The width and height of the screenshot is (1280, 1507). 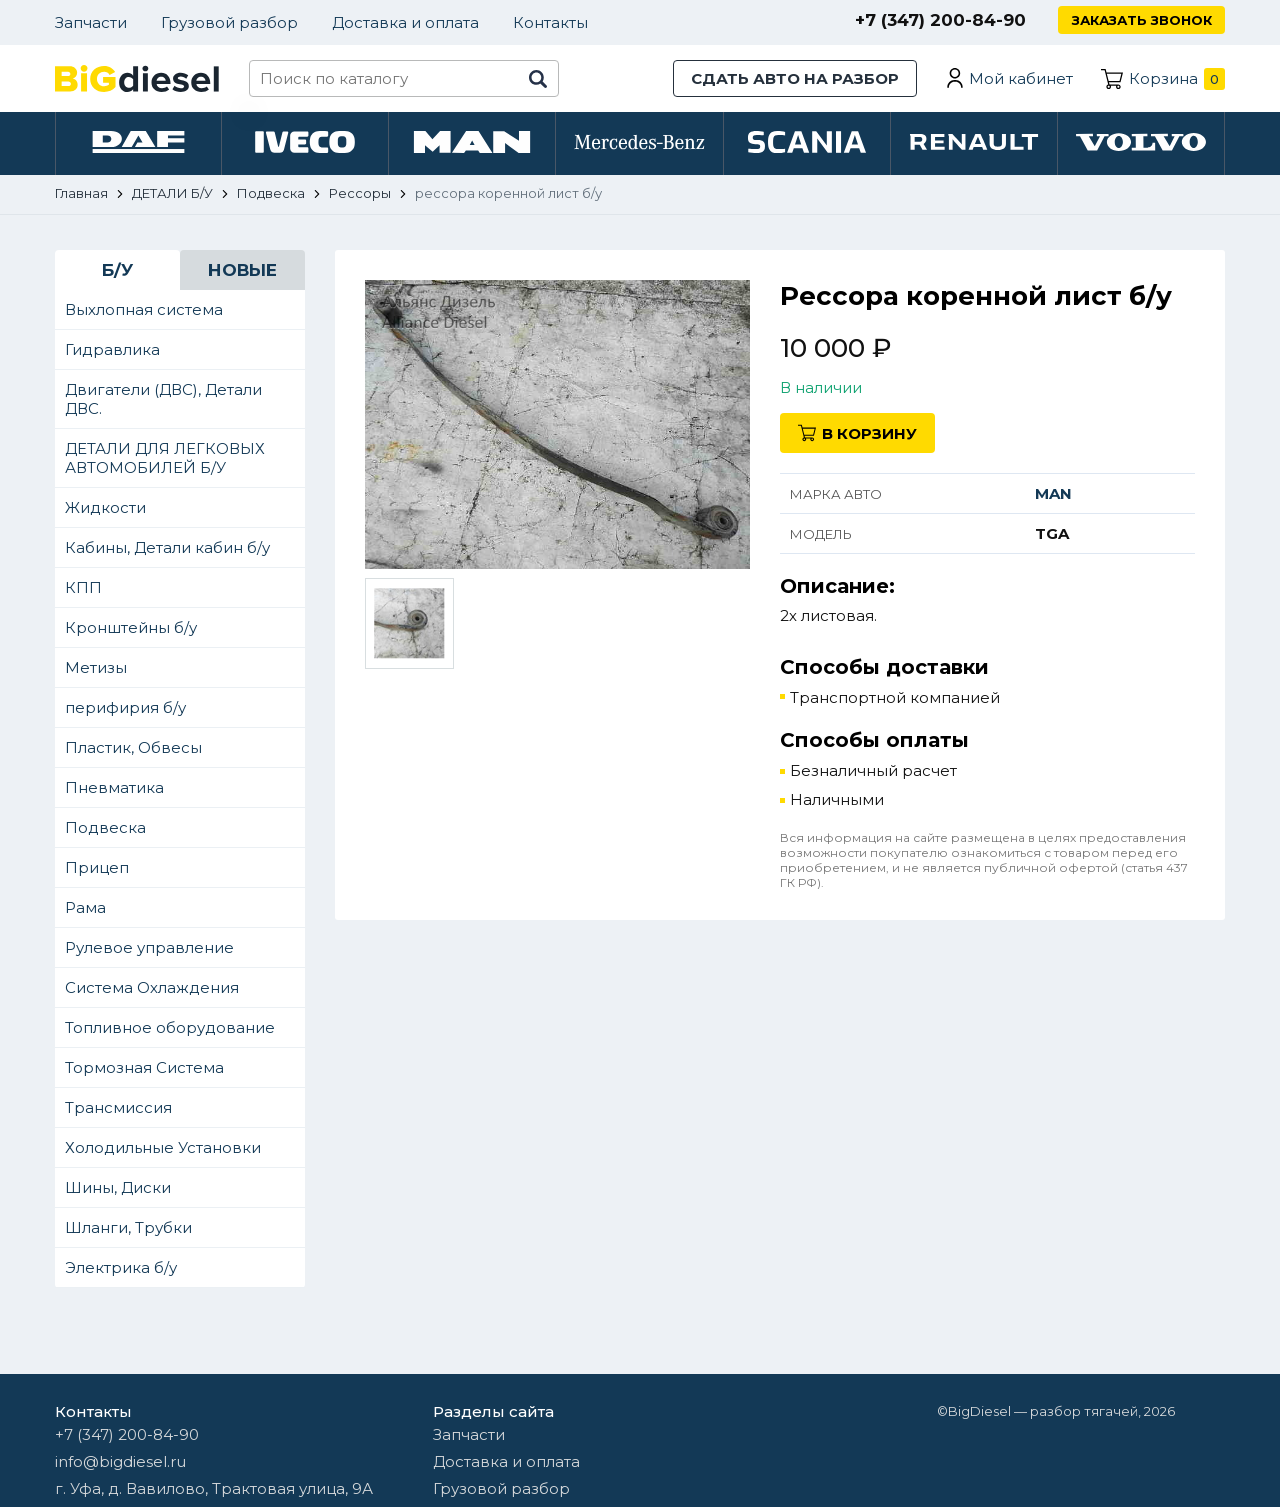 What do you see at coordinates (125, 709) in the screenshot?
I see `перифирия б/у` at bounding box center [125, 709].